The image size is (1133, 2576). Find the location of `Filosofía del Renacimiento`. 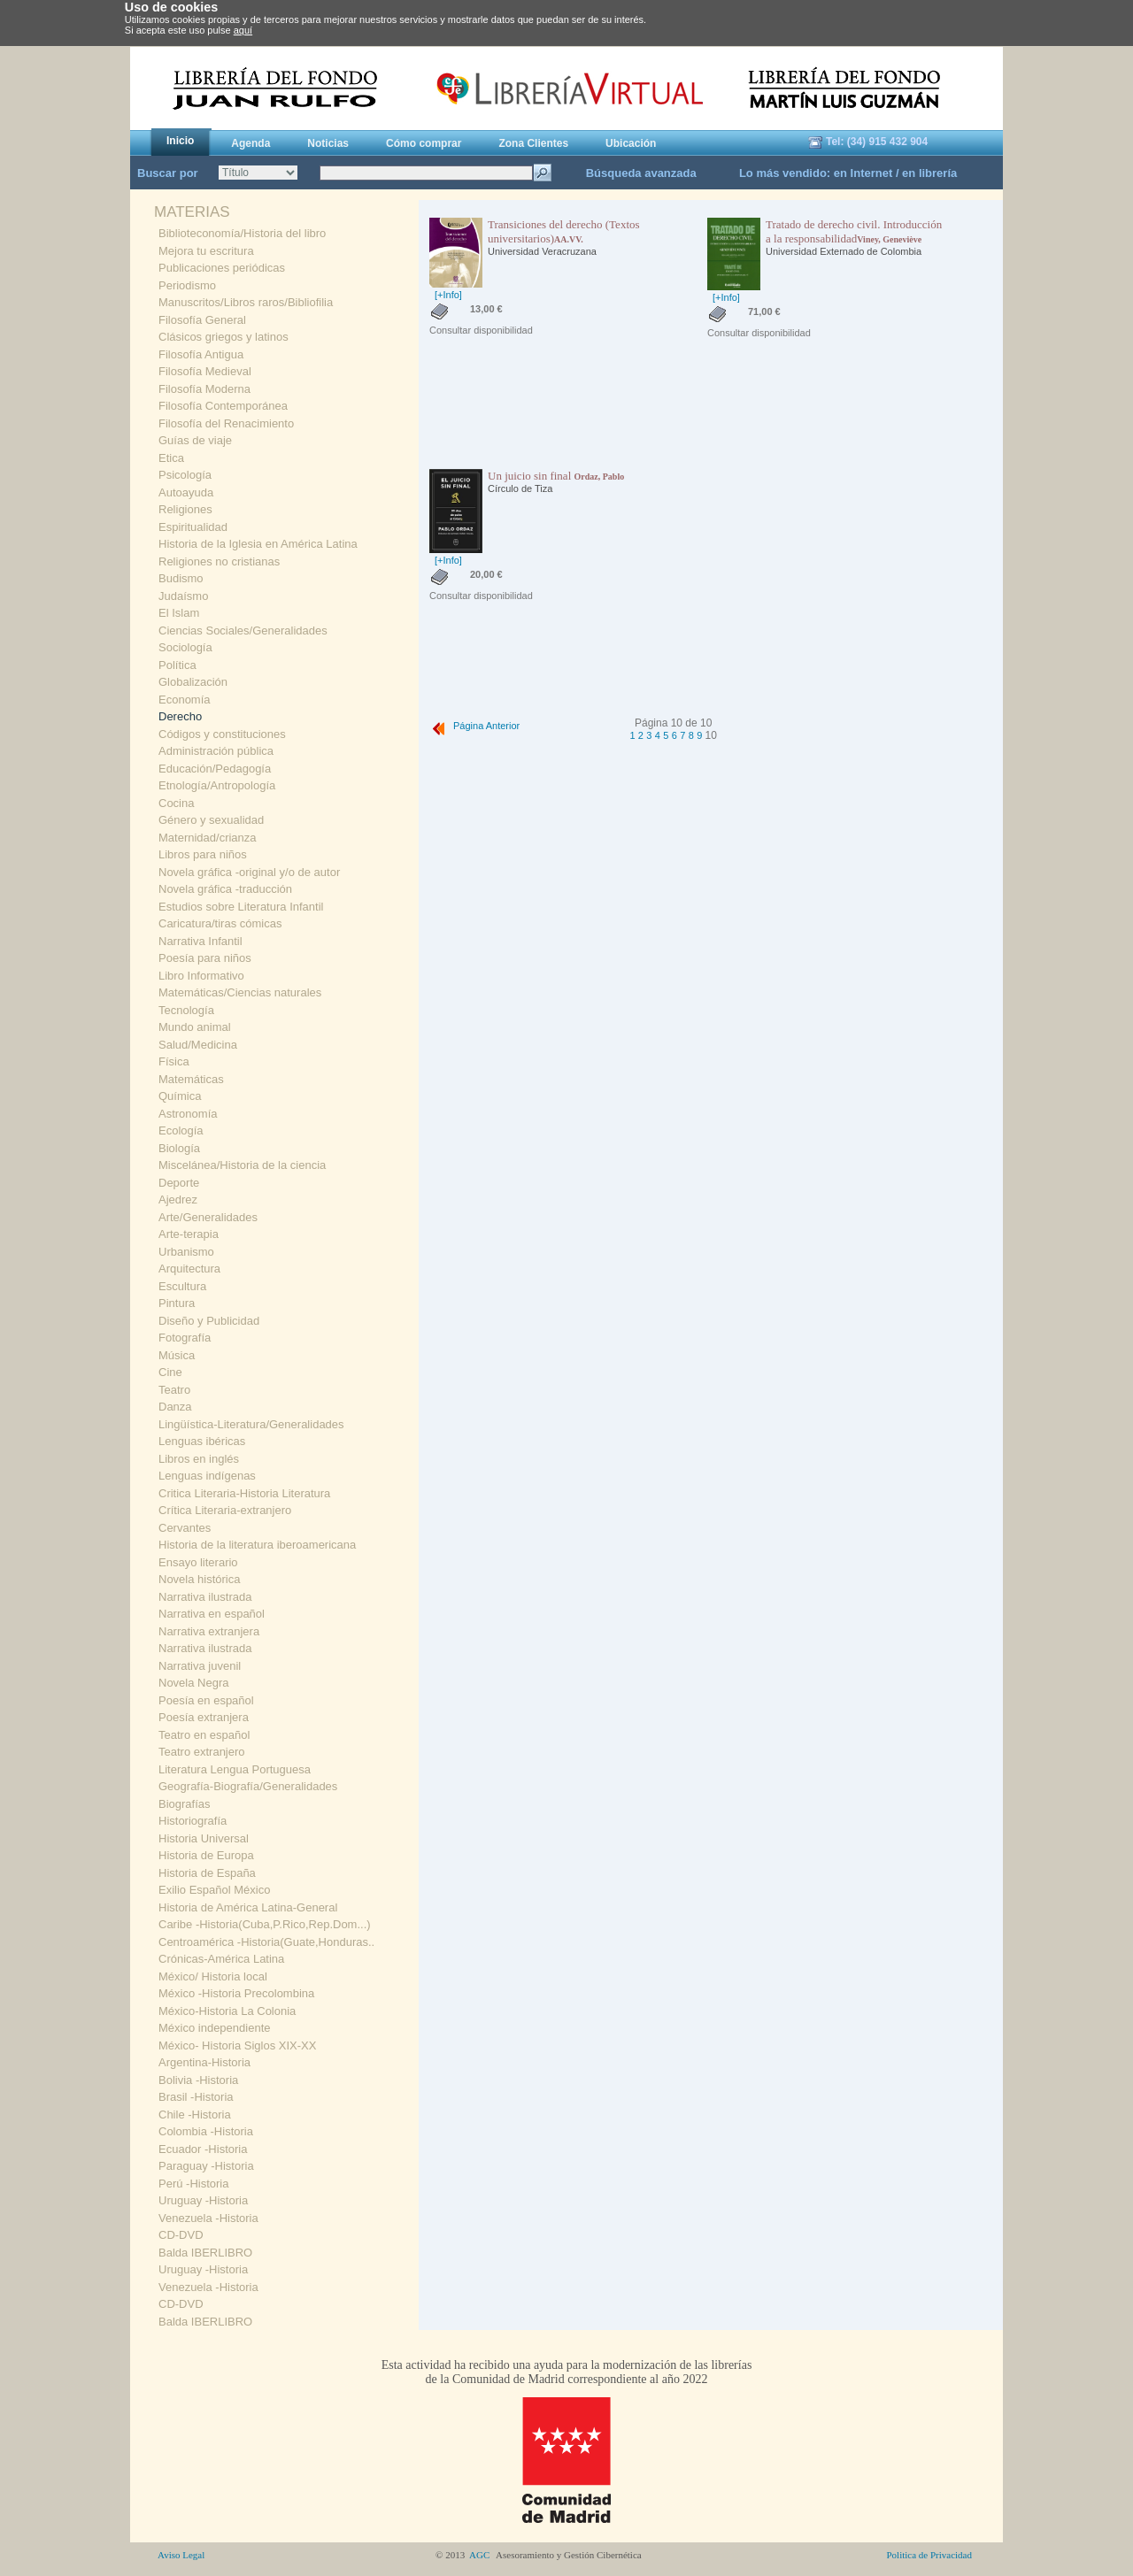

Filosofía del Renacimiento is located at coordinates (226, 423).